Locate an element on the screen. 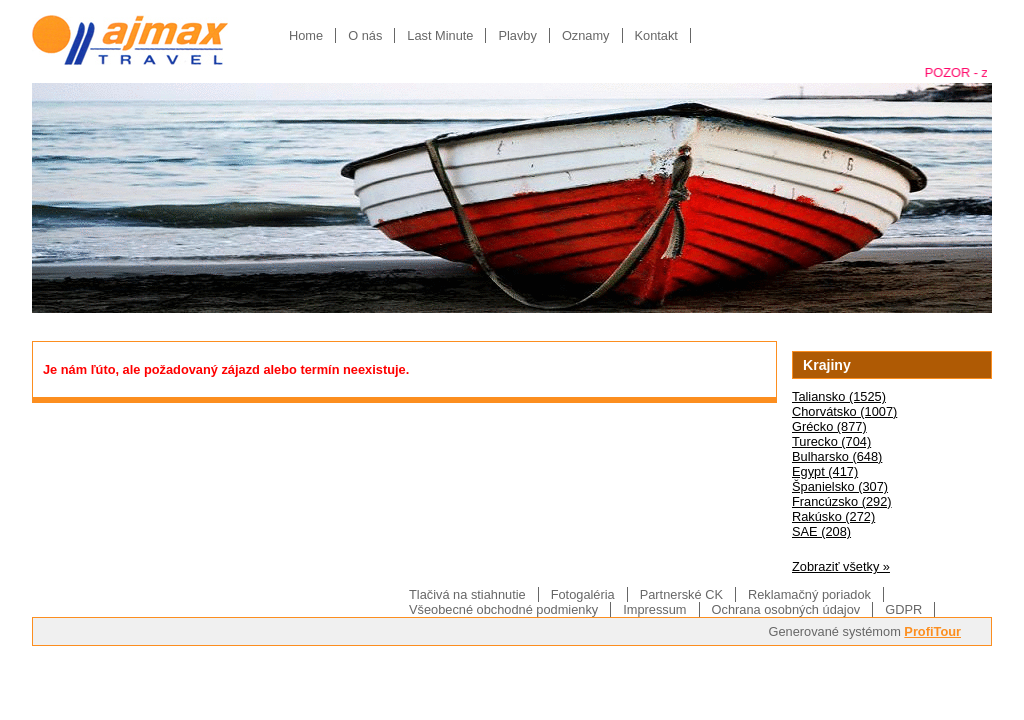  Španielsko (307) is located at coordinates (840, 486).